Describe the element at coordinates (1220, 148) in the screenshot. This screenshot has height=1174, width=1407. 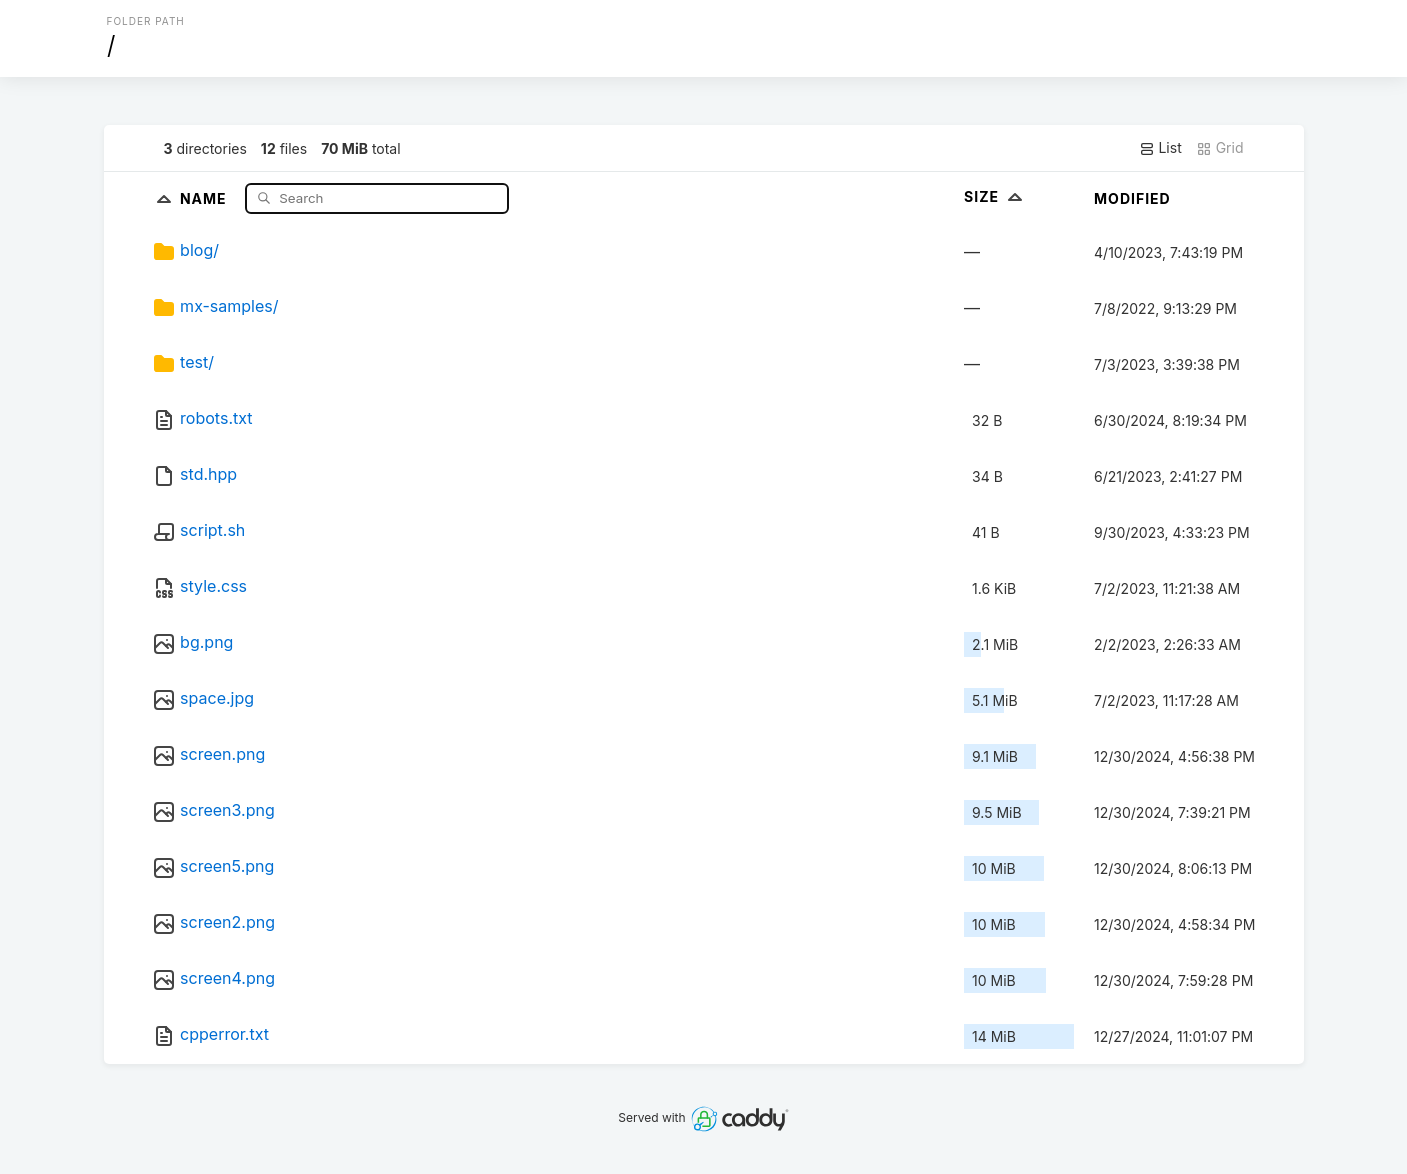
I see `Grid` at that location.